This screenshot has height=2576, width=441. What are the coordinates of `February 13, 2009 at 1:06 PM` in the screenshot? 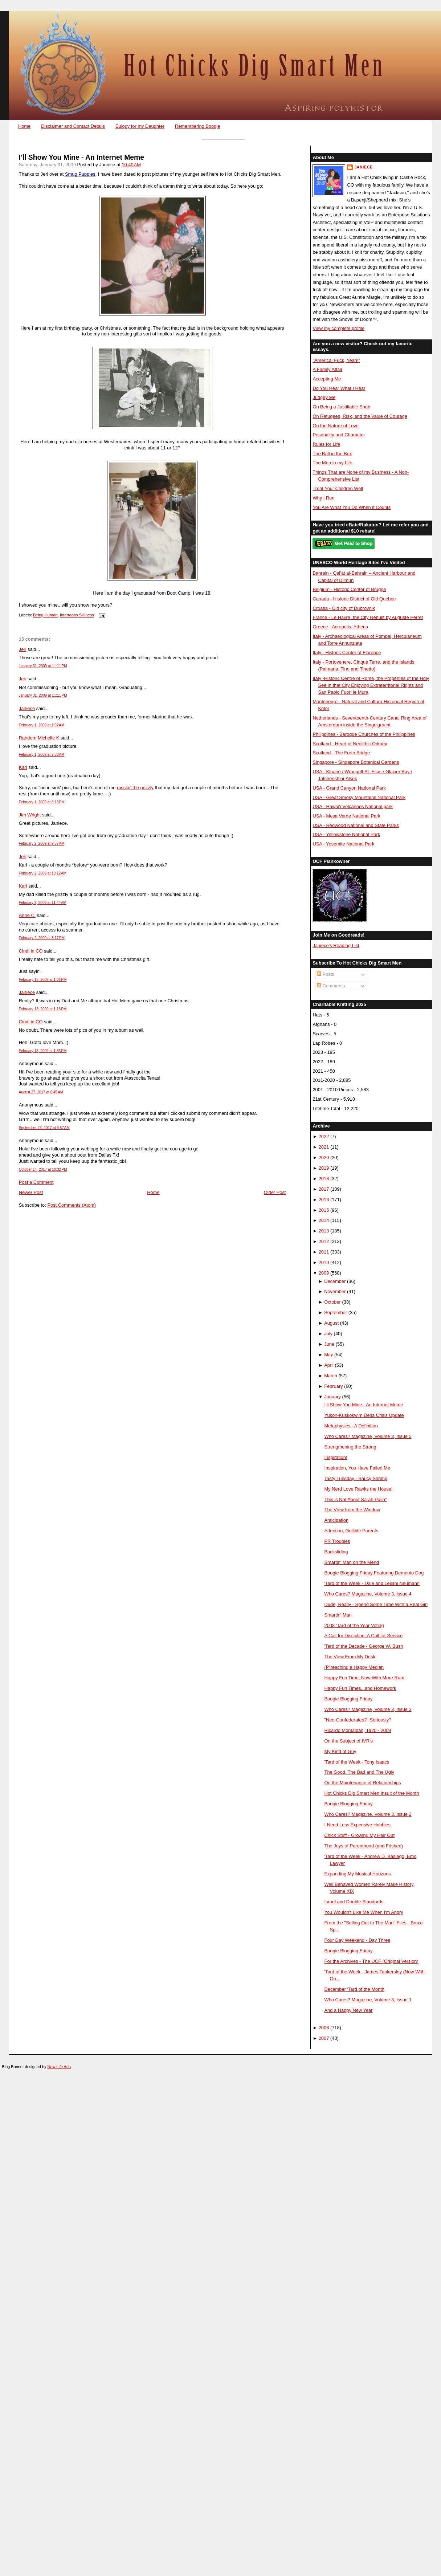 It's located at (43, 980).